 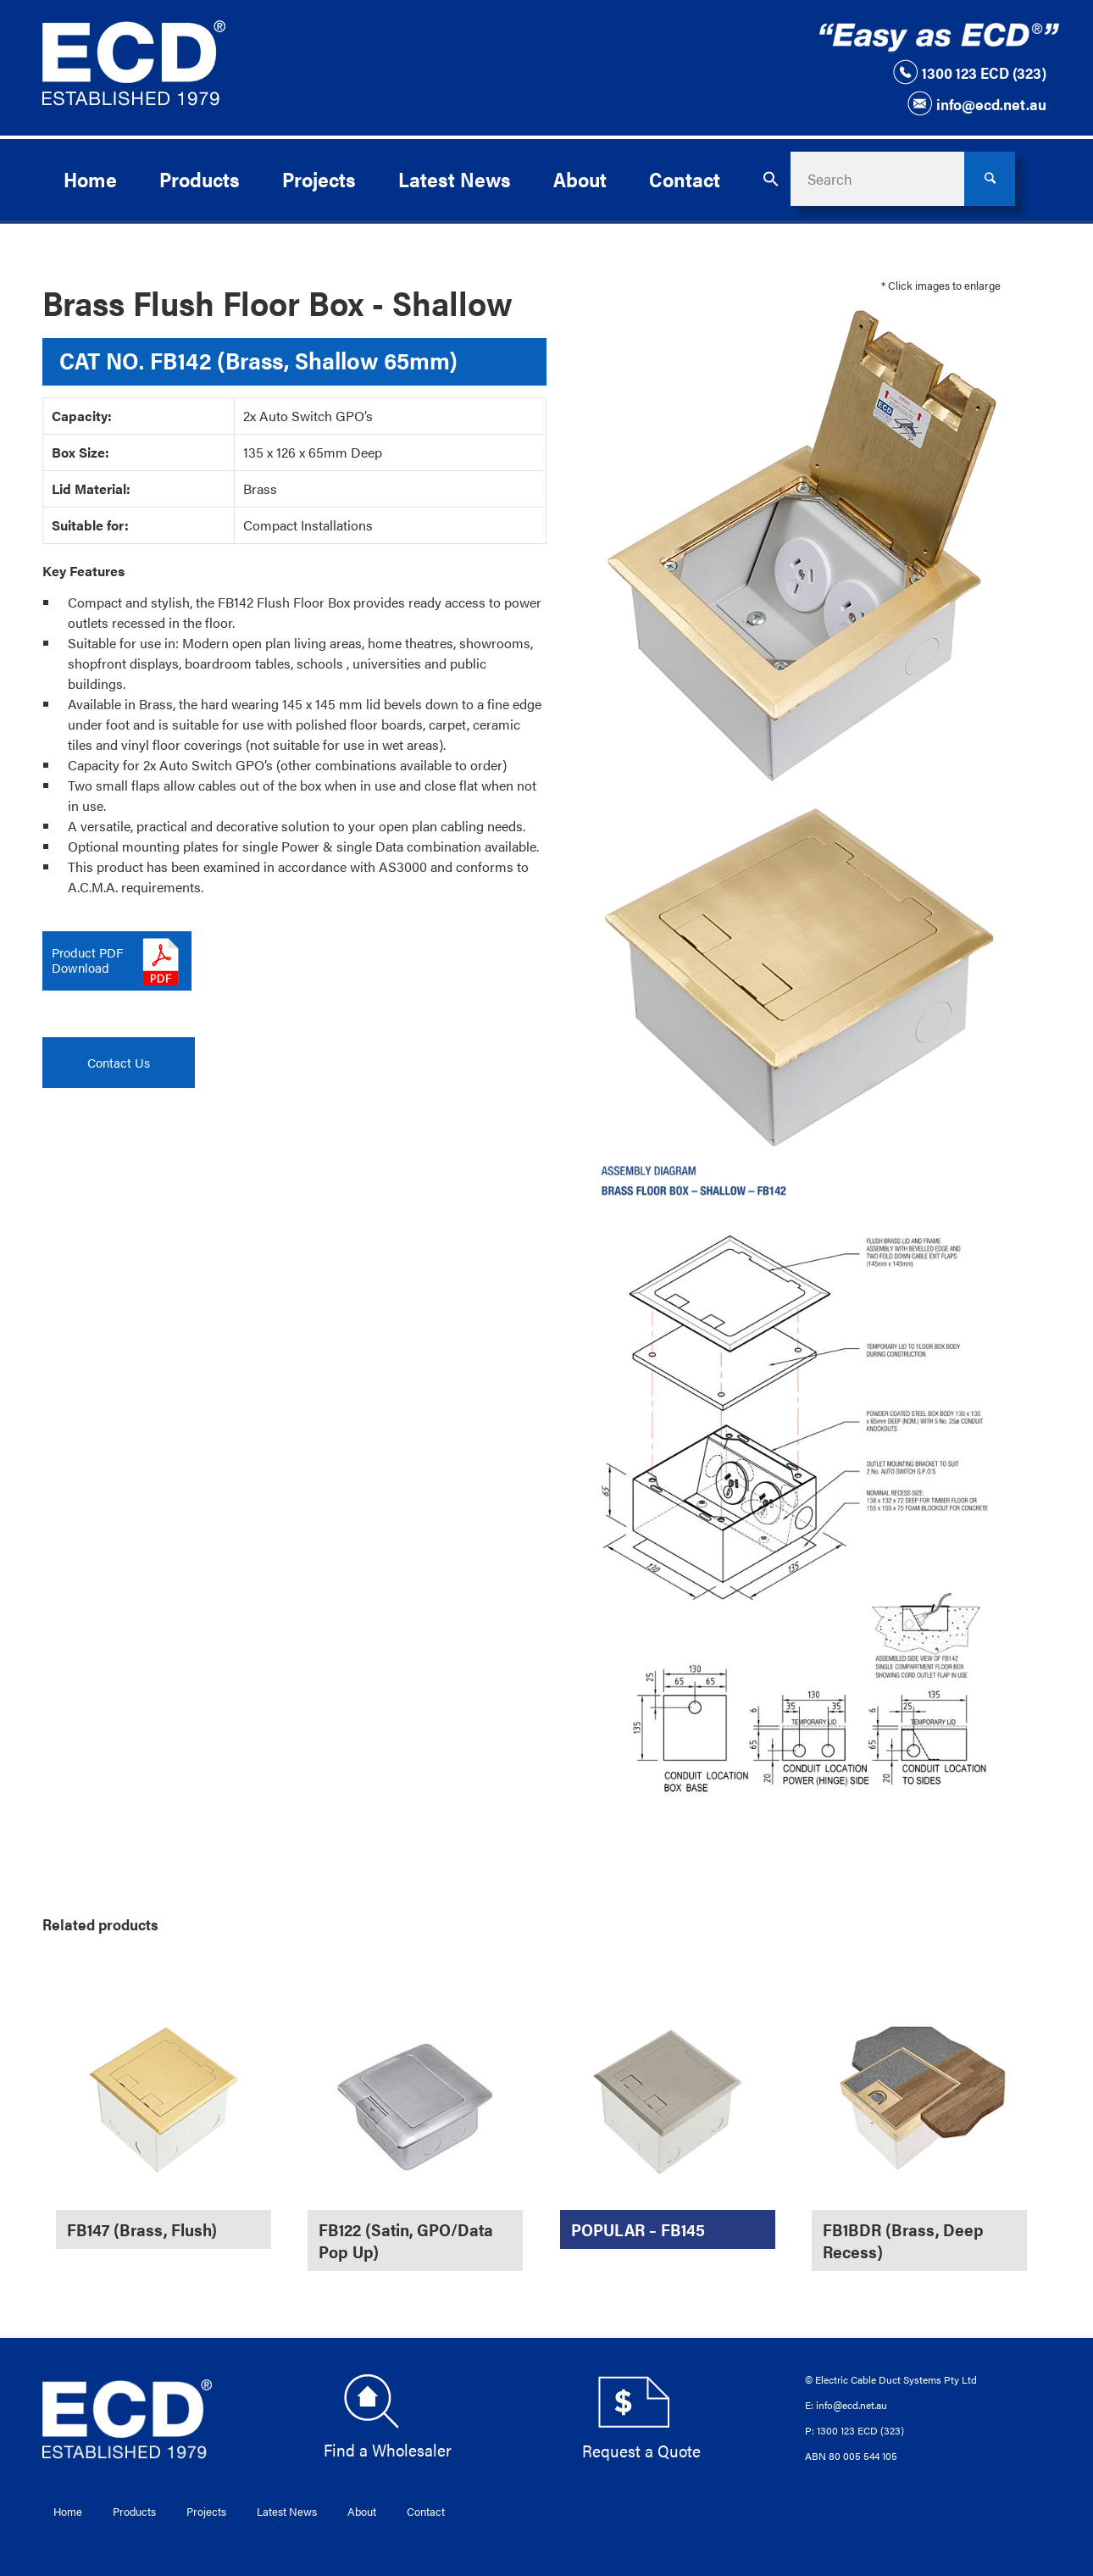 I want to click on Product PDFDownload, so click(x=87, y=959).